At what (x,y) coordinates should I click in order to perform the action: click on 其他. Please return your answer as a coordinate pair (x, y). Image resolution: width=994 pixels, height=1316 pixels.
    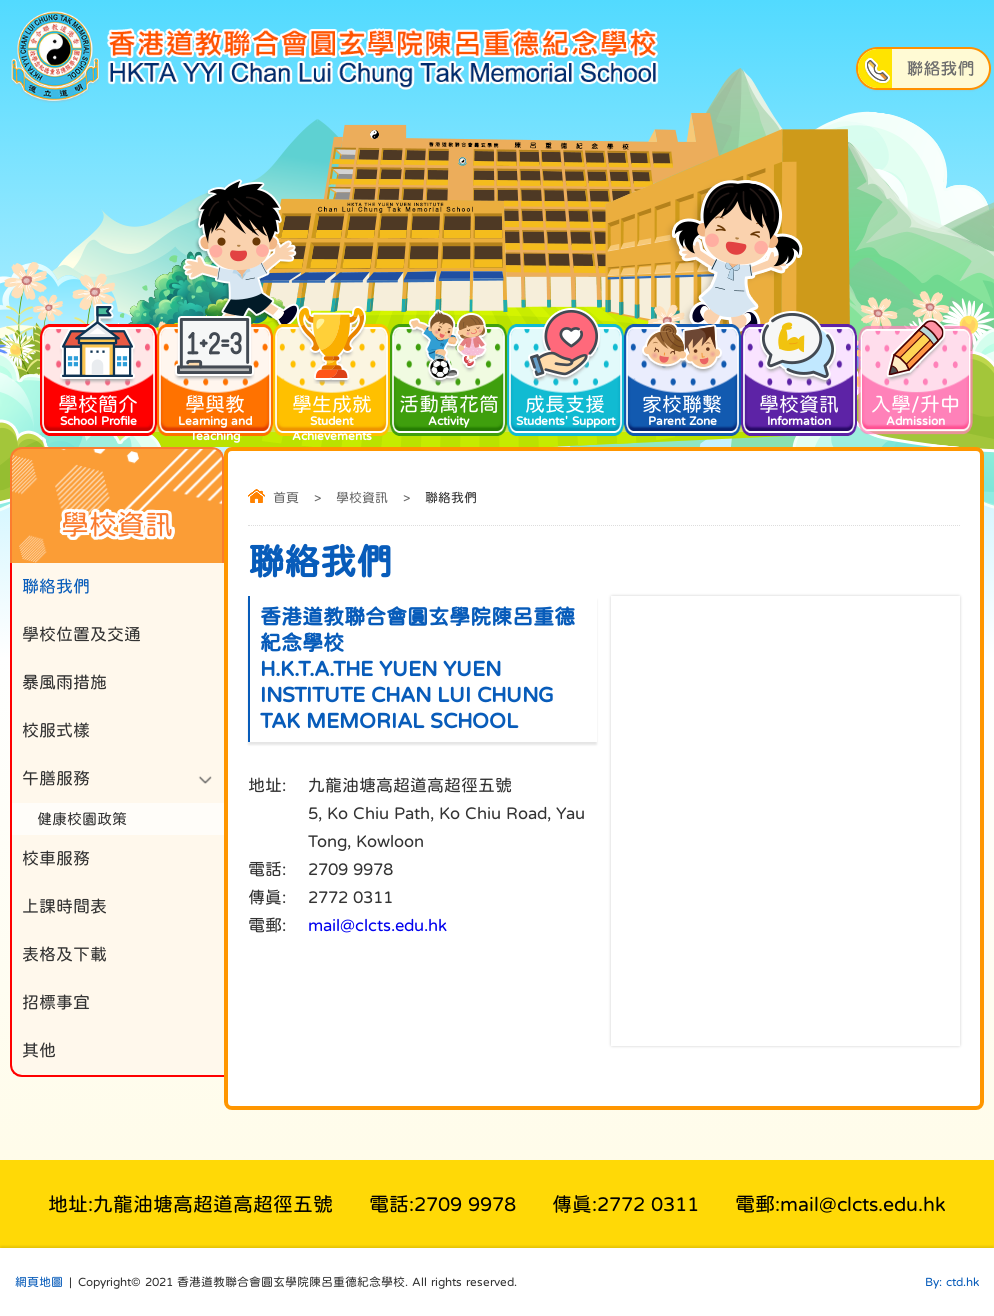
    Looking at the image, I should click on (39, 1050).